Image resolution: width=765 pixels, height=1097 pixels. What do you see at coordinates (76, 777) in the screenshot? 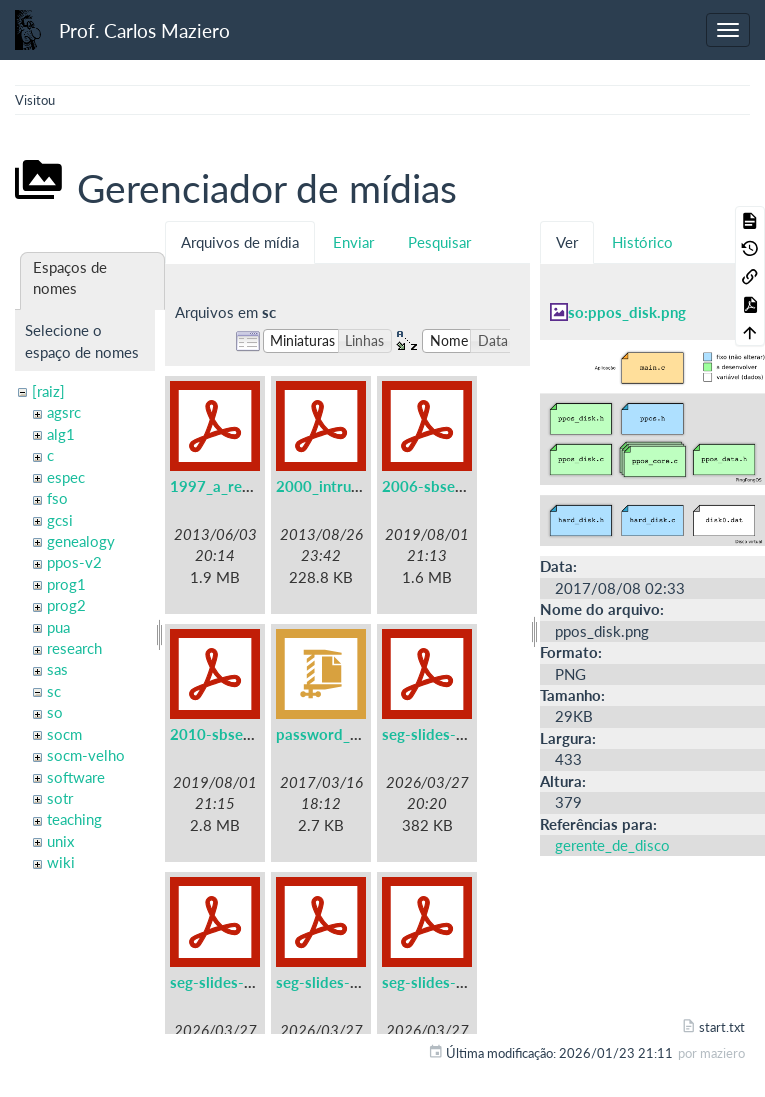
I see `software` at bounding box center [76, 777].